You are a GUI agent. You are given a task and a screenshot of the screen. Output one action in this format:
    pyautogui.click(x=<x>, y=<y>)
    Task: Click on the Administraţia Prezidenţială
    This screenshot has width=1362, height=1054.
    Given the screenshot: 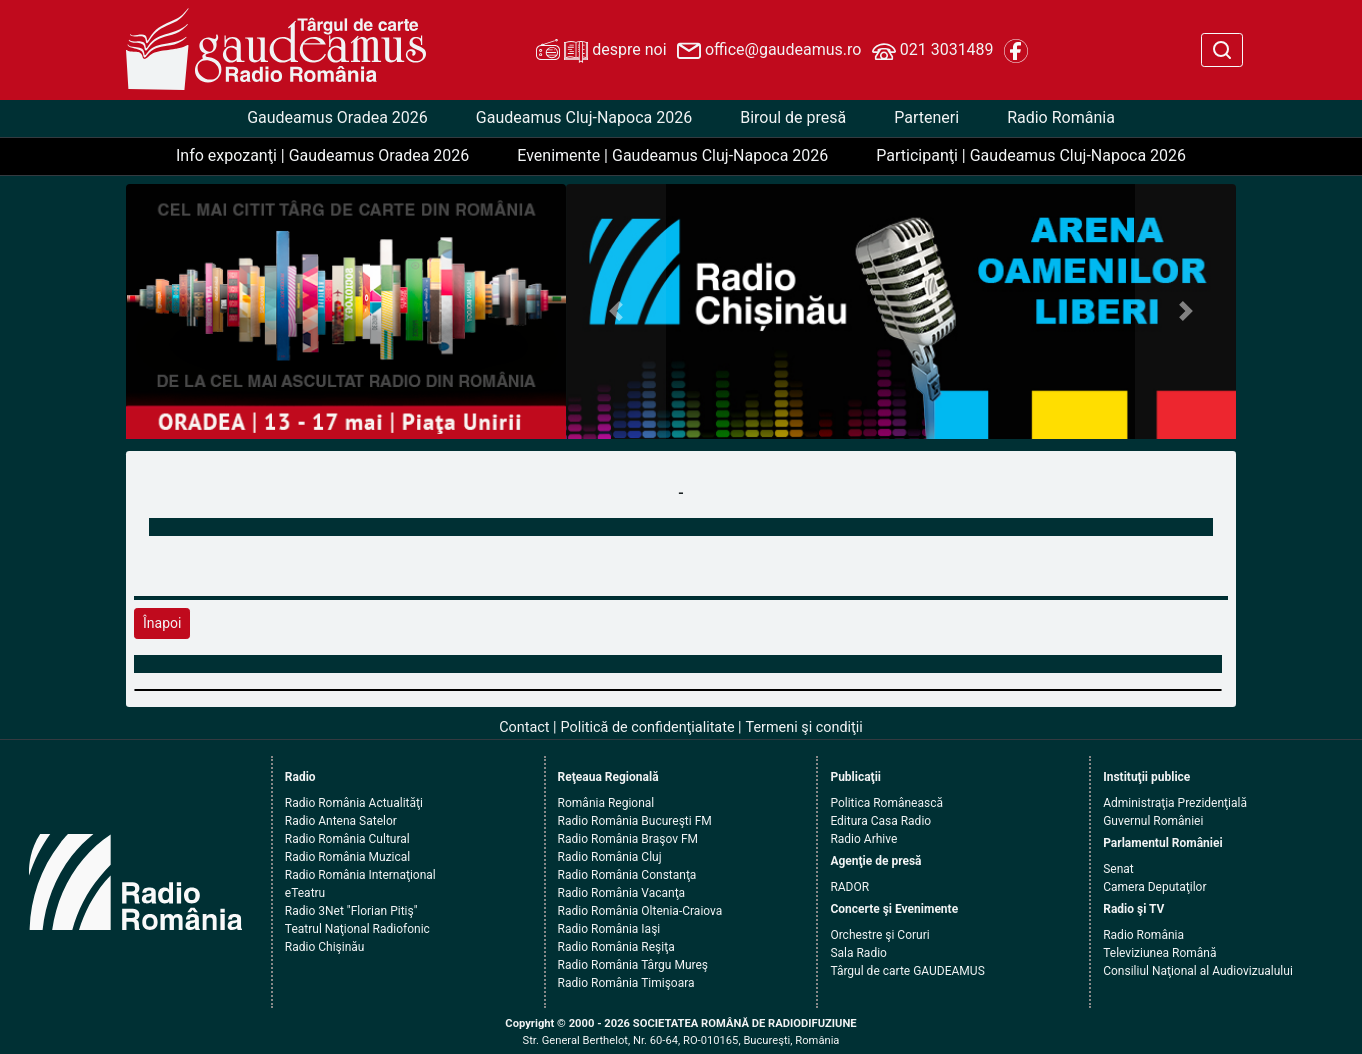 What is the action you would take?
    pyautogui.click(x=1175, y=803)
    